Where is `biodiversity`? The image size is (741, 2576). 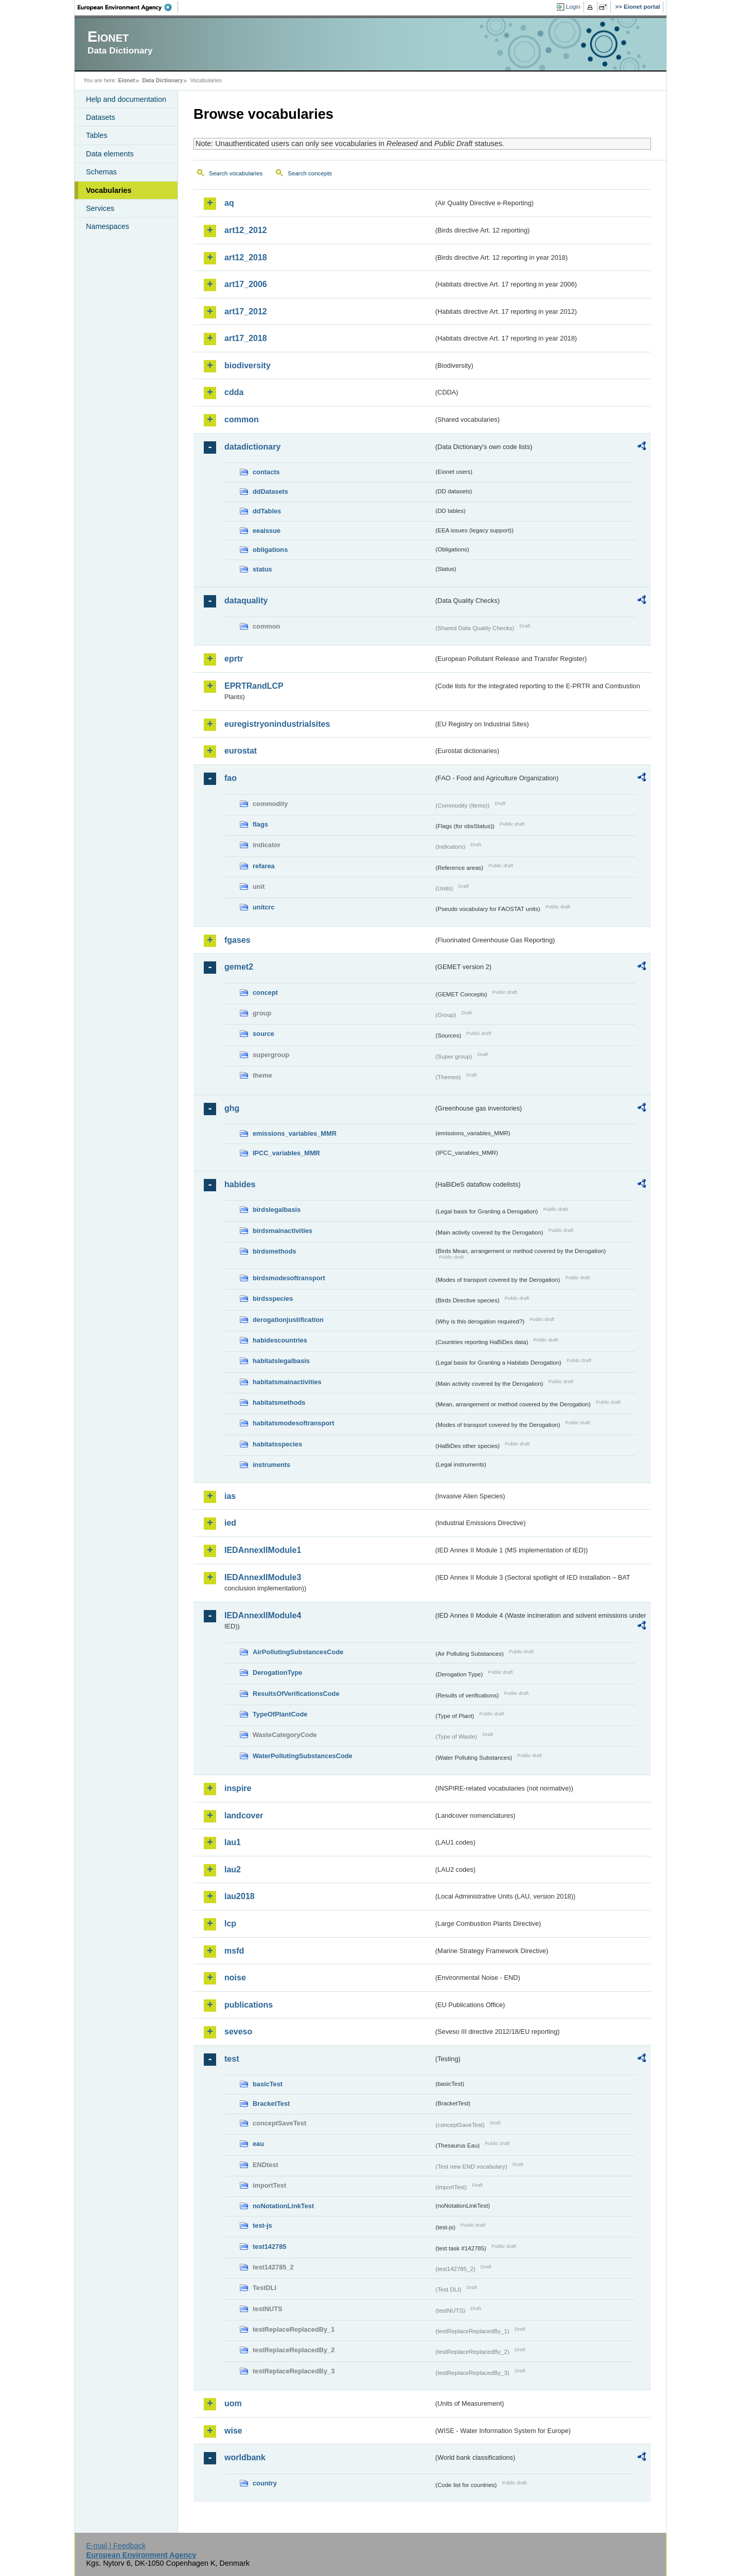
biodiversity is located at coordinates (247, 365).